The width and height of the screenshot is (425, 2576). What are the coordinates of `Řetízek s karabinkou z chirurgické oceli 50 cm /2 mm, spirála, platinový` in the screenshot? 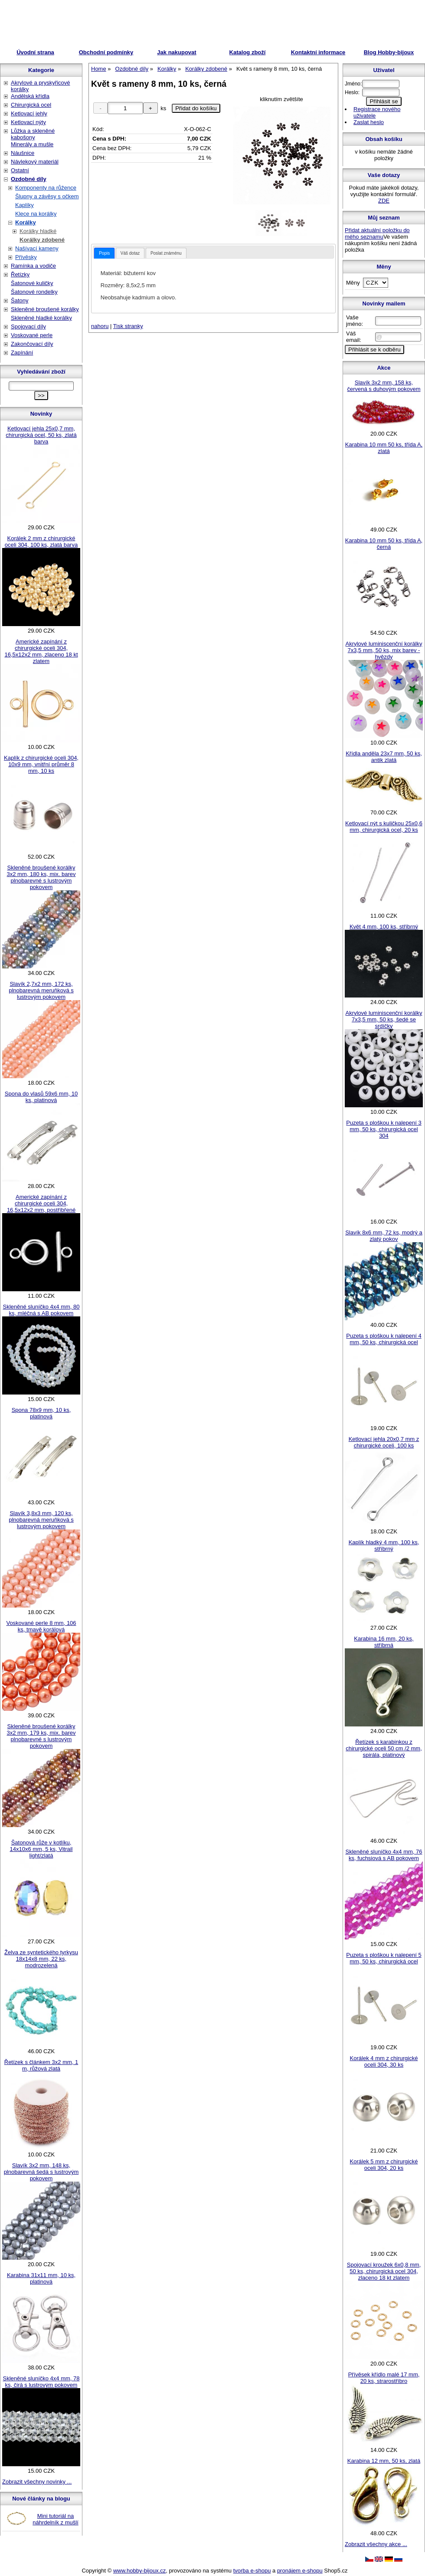 It's located at (384, 1748).